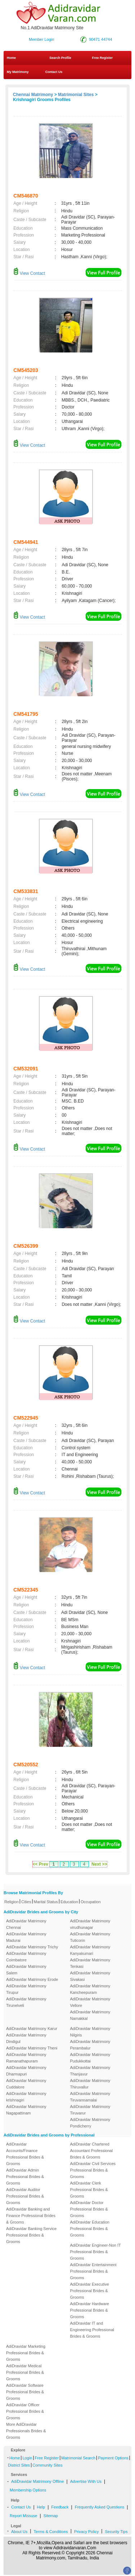 The image size is (135, 2576). Describe the element at coordinates (31, 2028) in the screenshot. I see `AdiDravidar Matrimony Karur` at that location.